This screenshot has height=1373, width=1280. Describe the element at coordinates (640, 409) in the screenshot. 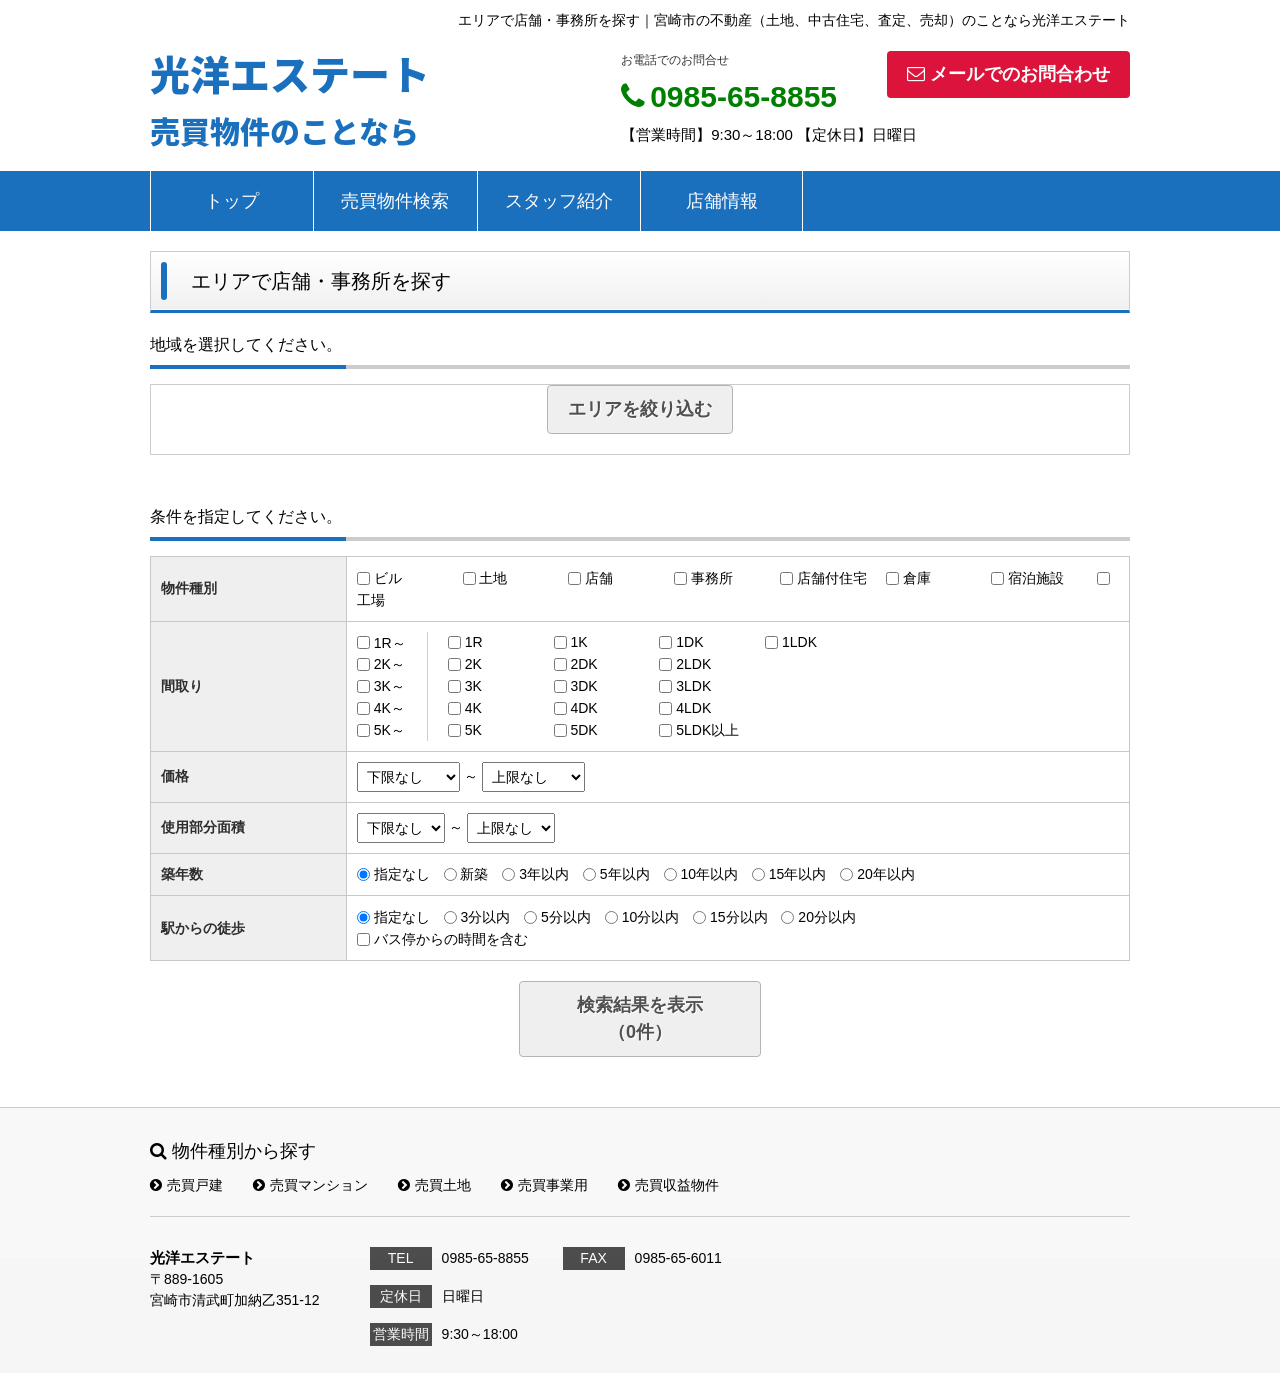

I see `エリアを絞り込む` at that location.